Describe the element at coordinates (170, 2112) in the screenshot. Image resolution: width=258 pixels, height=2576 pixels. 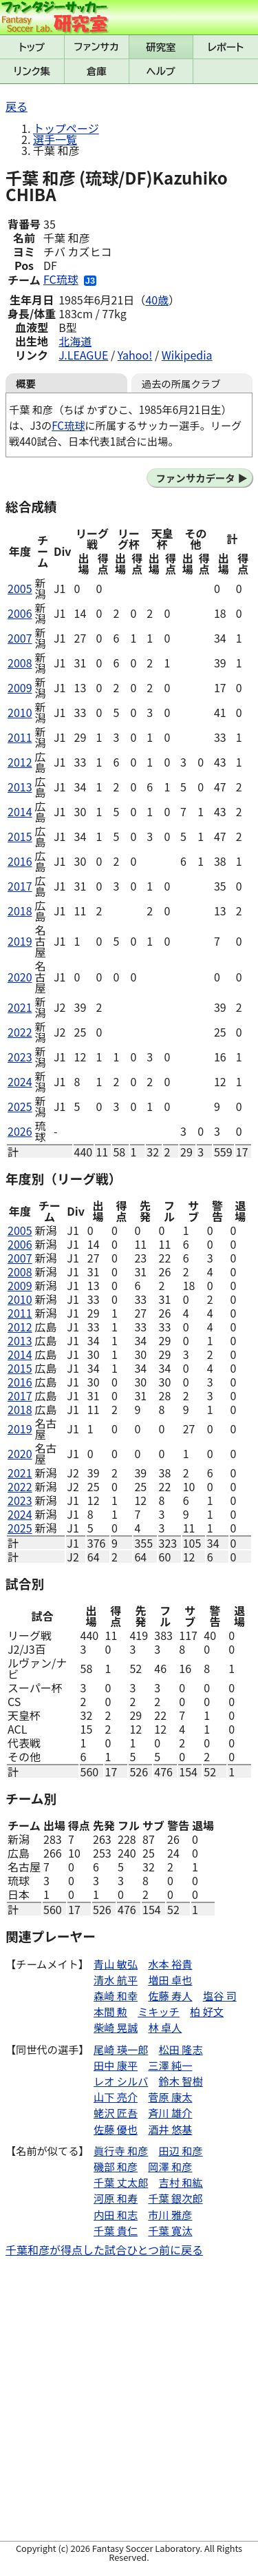
I see `斉川 雄介` at that location.